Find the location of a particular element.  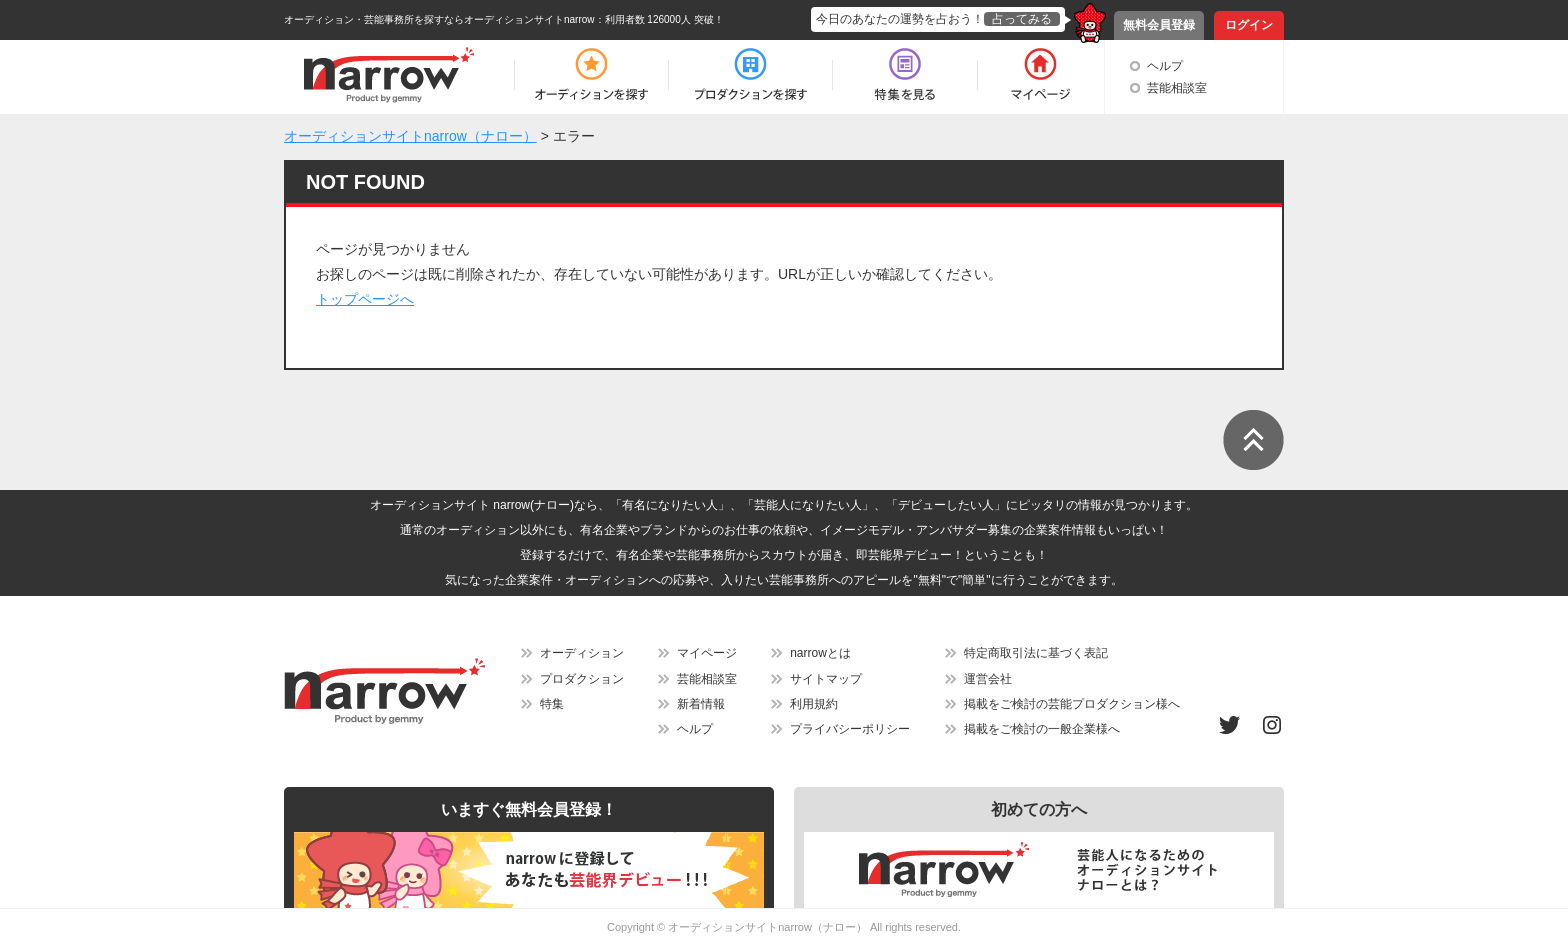

トップページへ is located at coordinates (365, 299).